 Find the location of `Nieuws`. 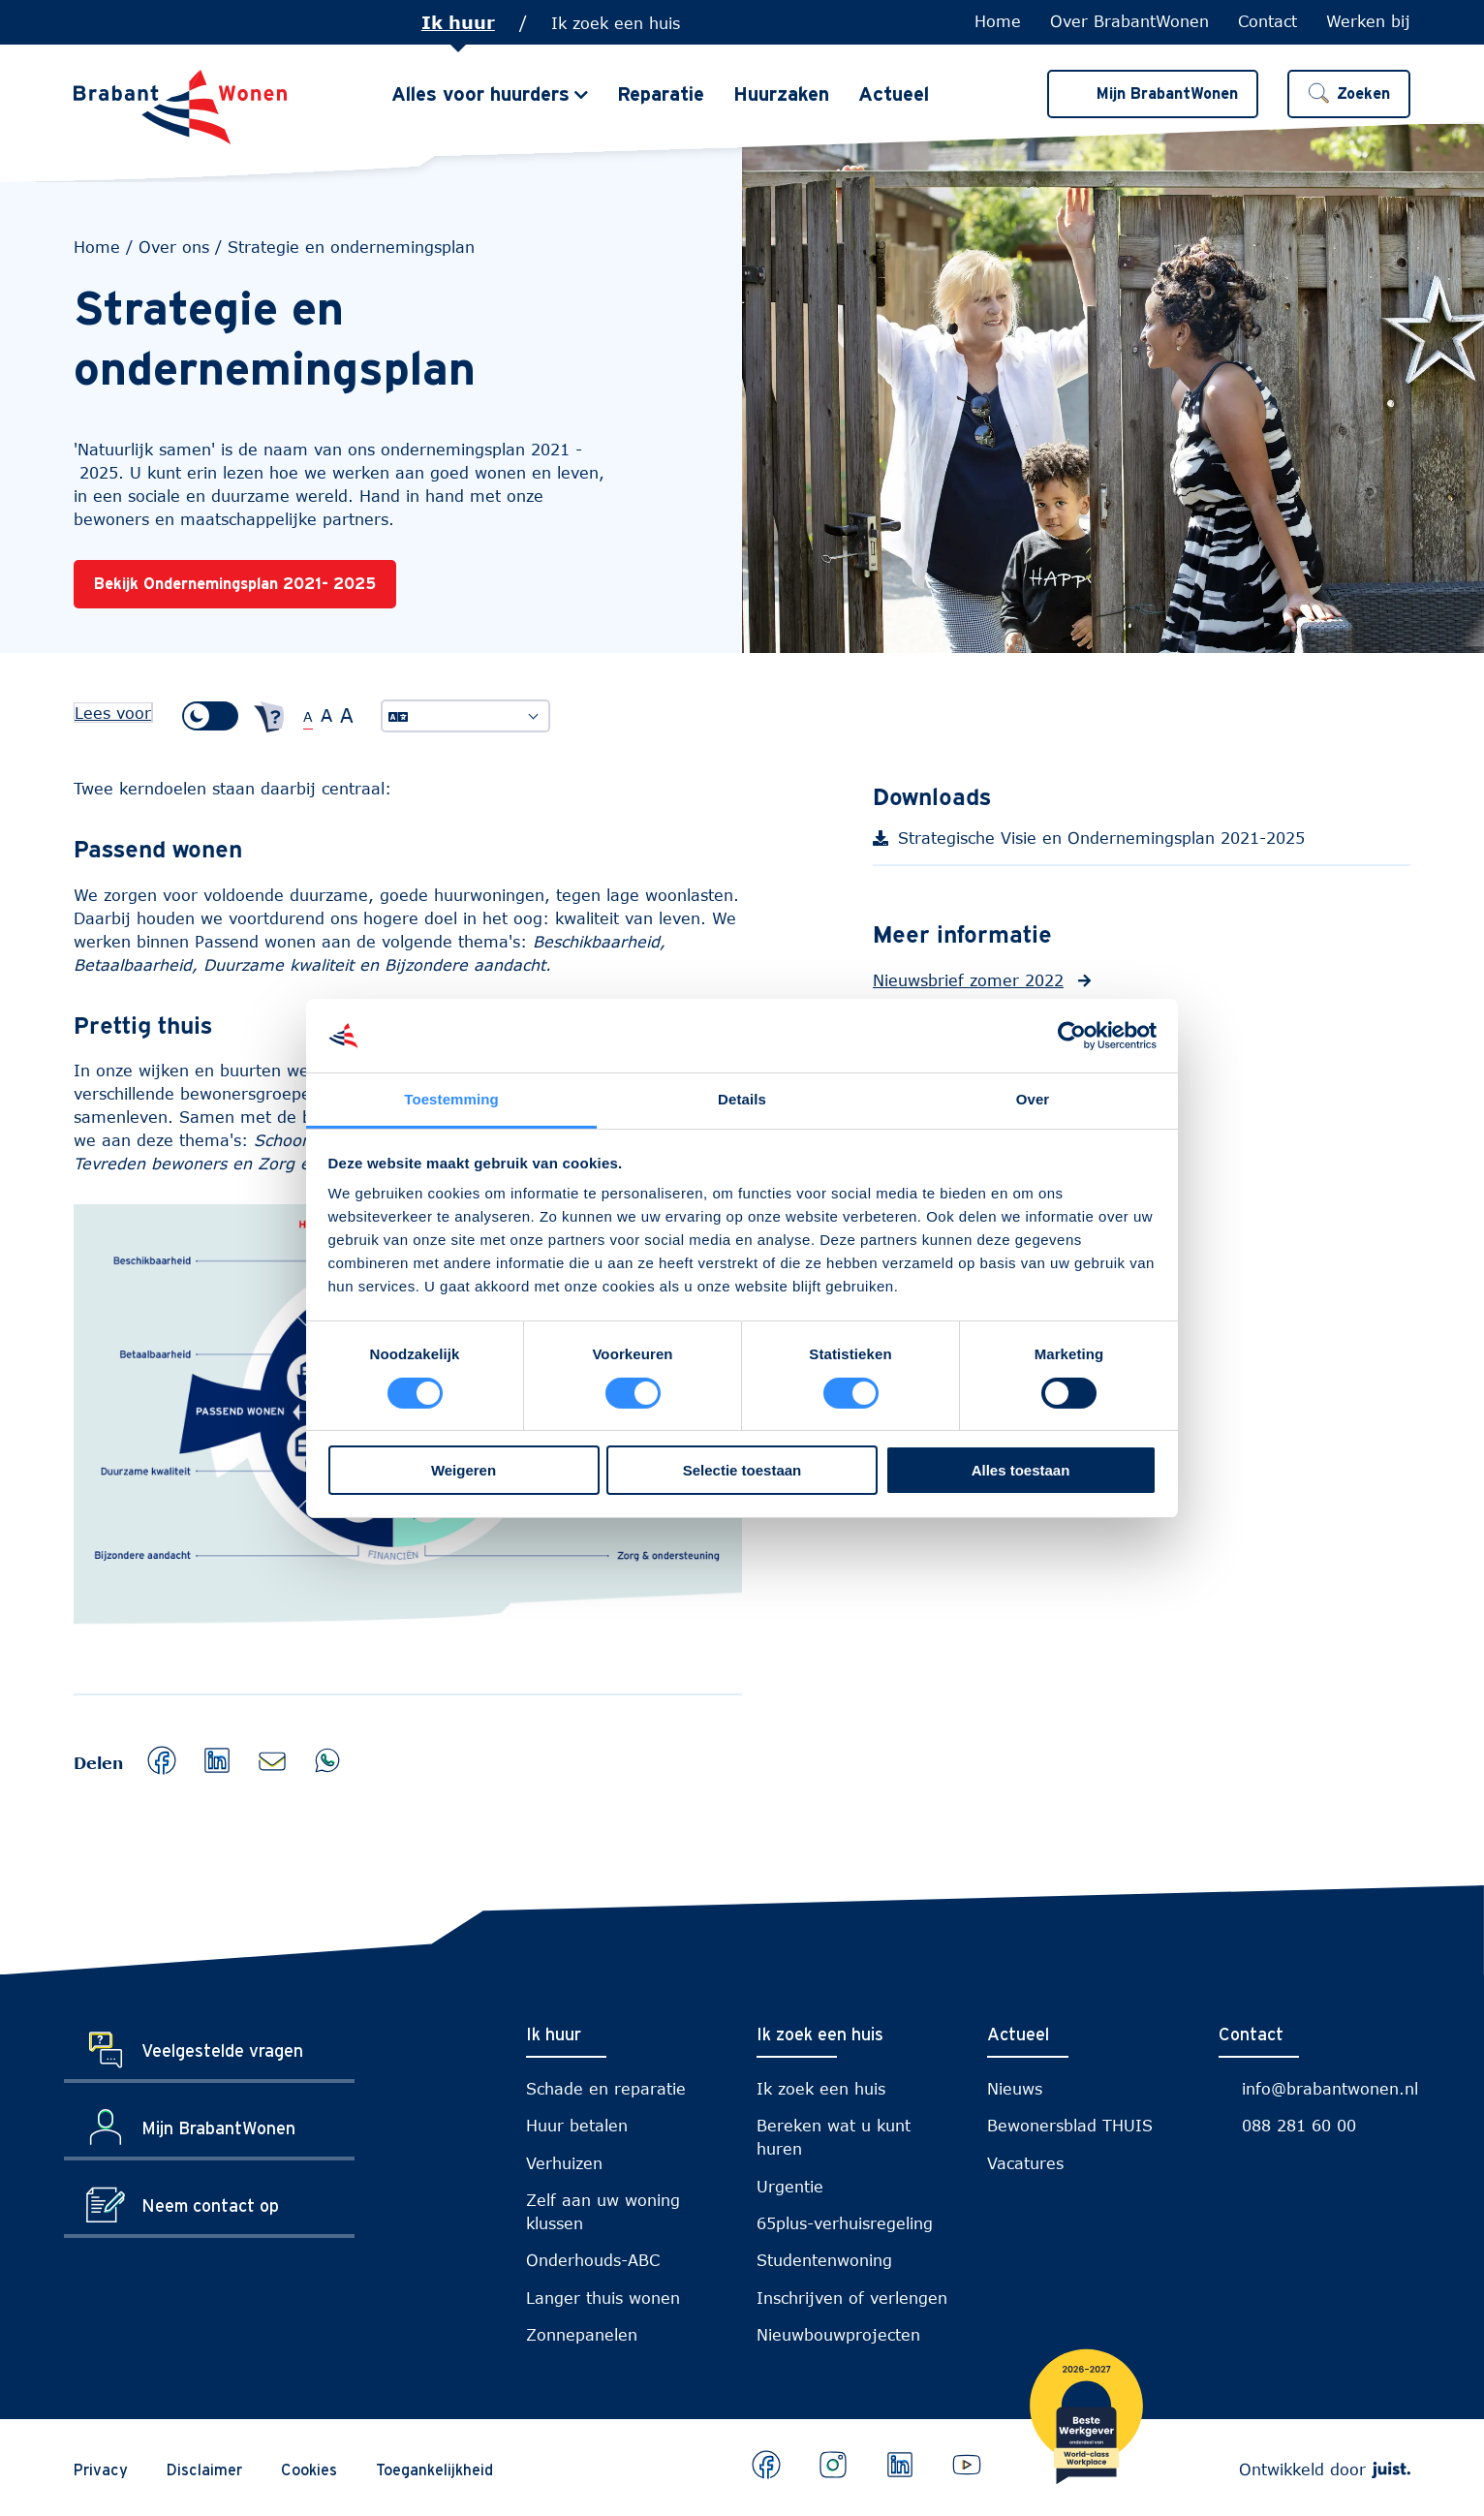

Nieuws is located at coordinates (1014, 2088).